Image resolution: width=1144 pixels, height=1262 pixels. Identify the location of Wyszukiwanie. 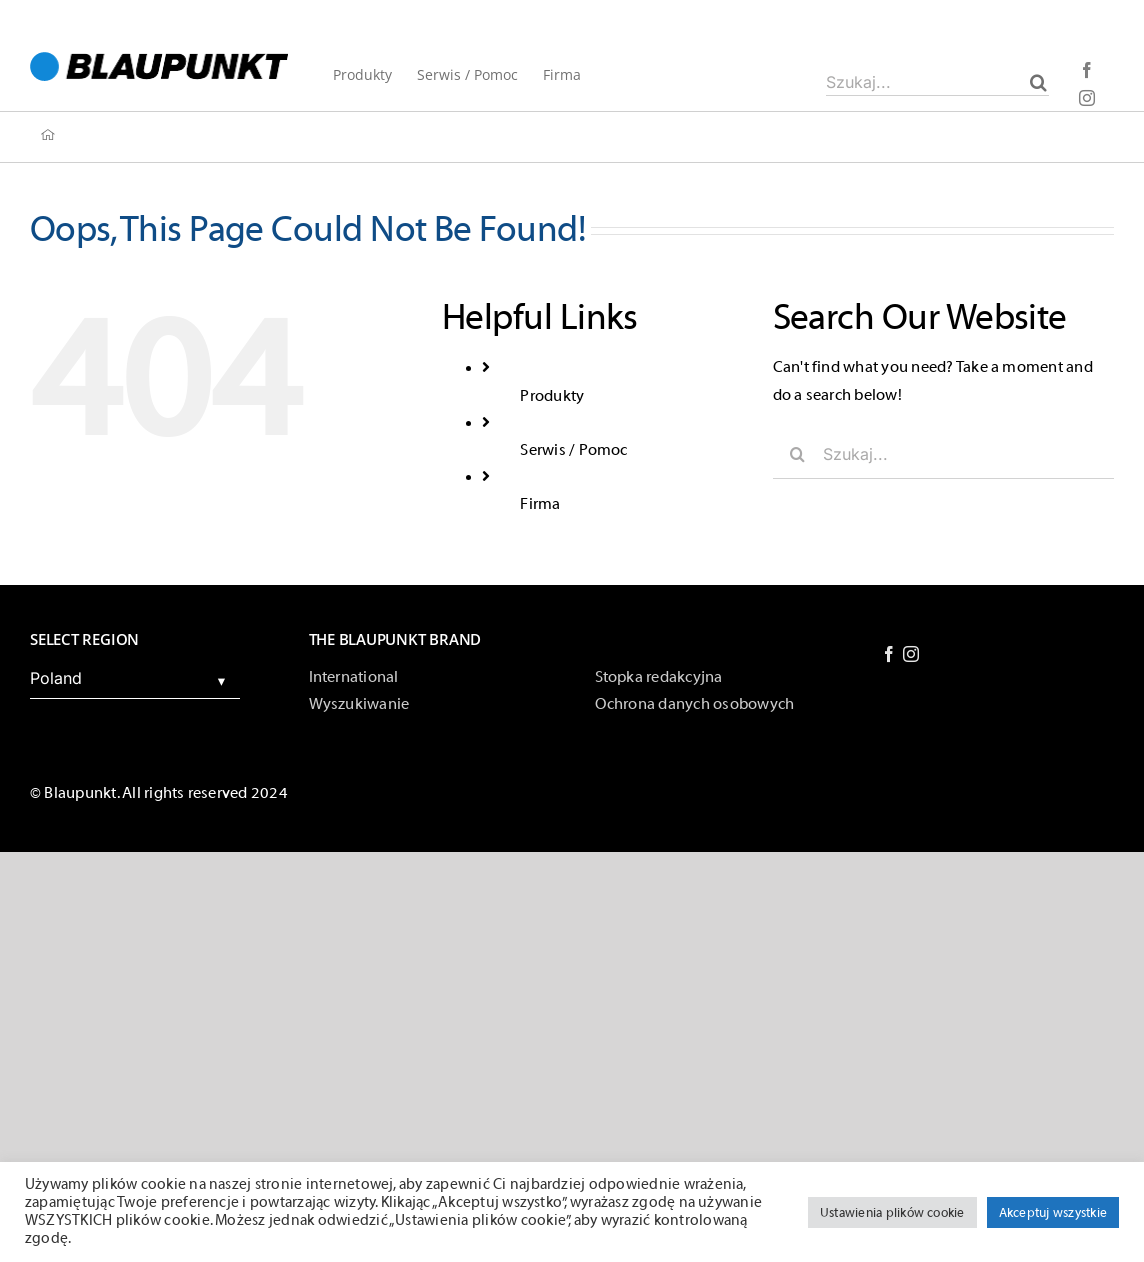
(359, 704).